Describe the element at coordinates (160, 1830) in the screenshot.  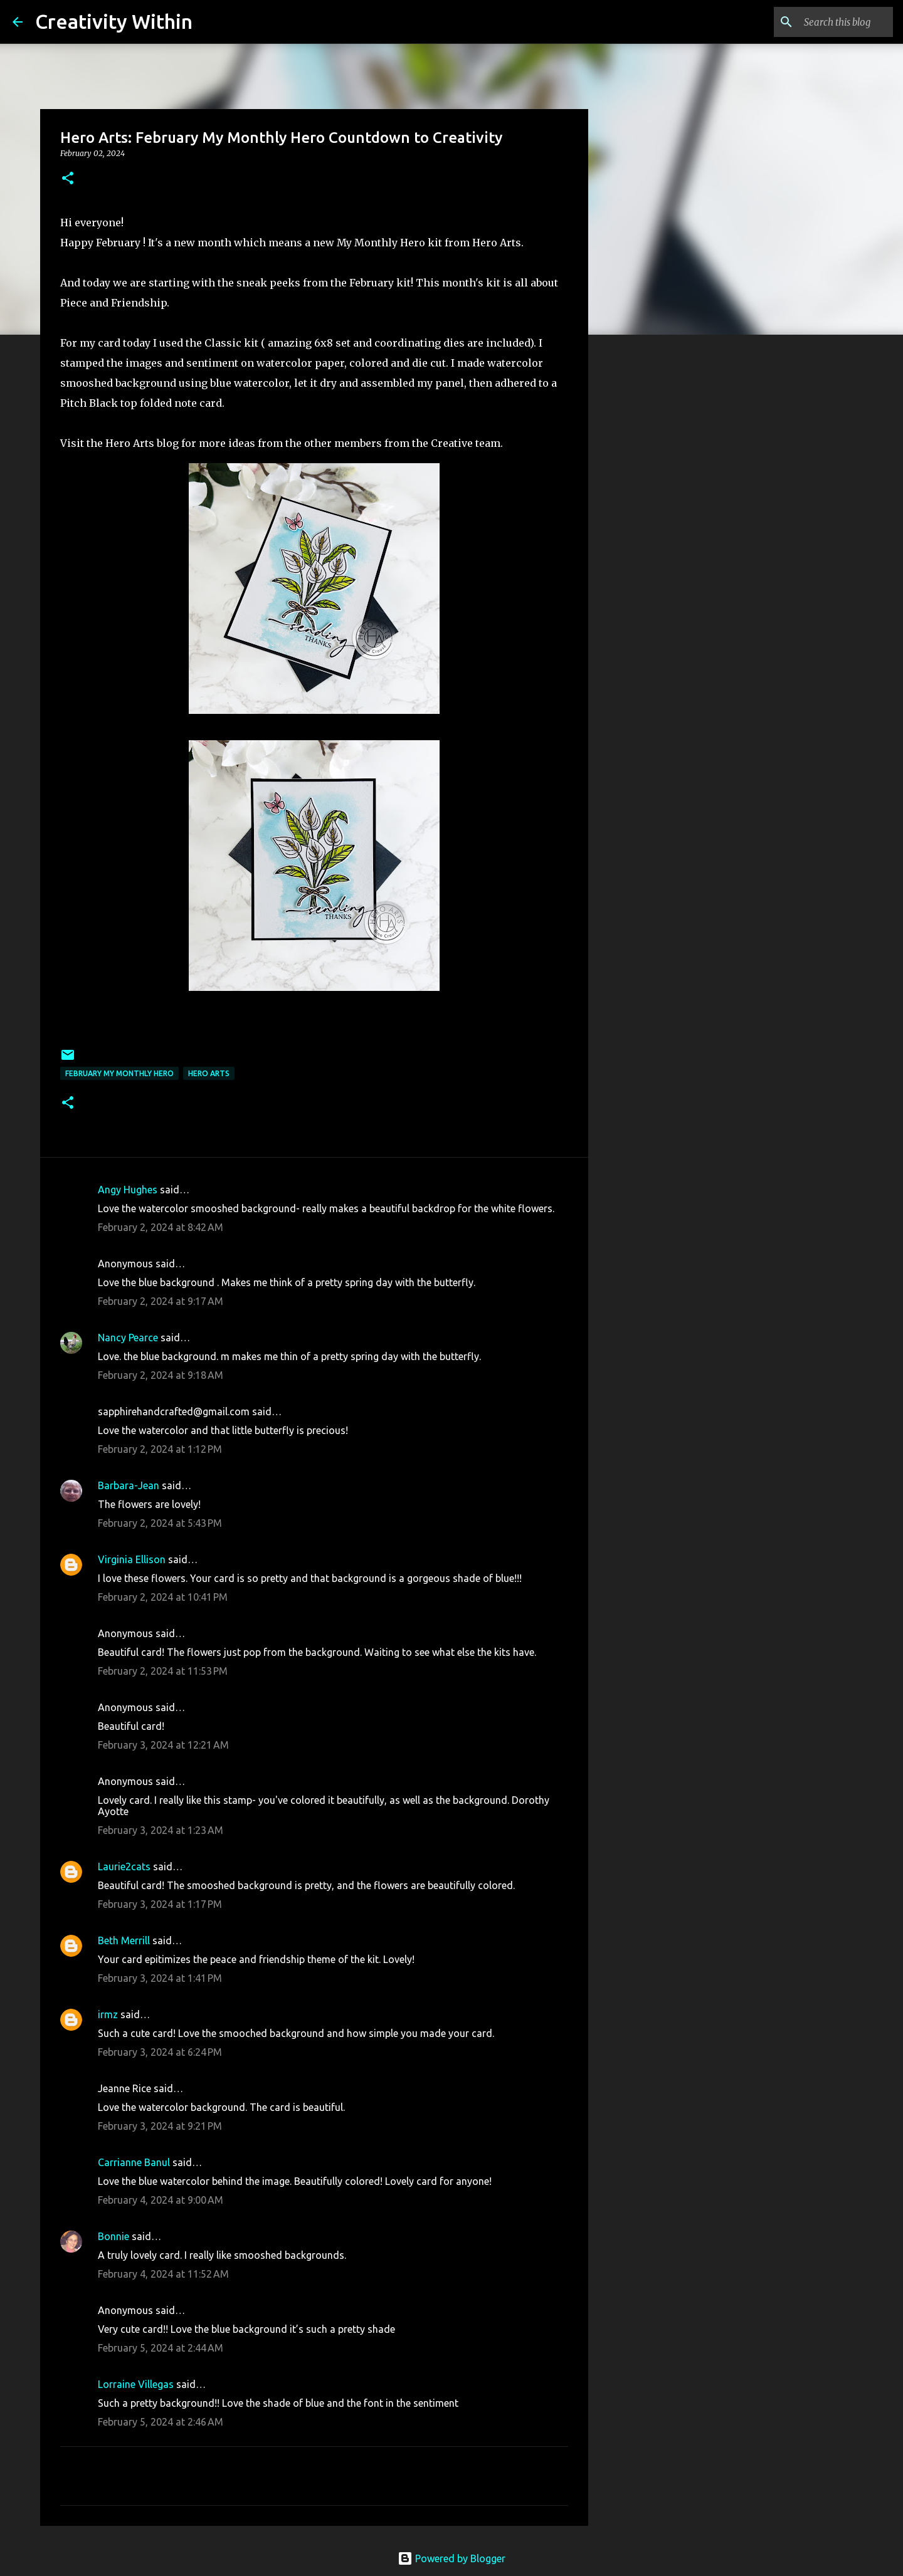
I see `February 3, 2024 at 1:23 AM` at that location.